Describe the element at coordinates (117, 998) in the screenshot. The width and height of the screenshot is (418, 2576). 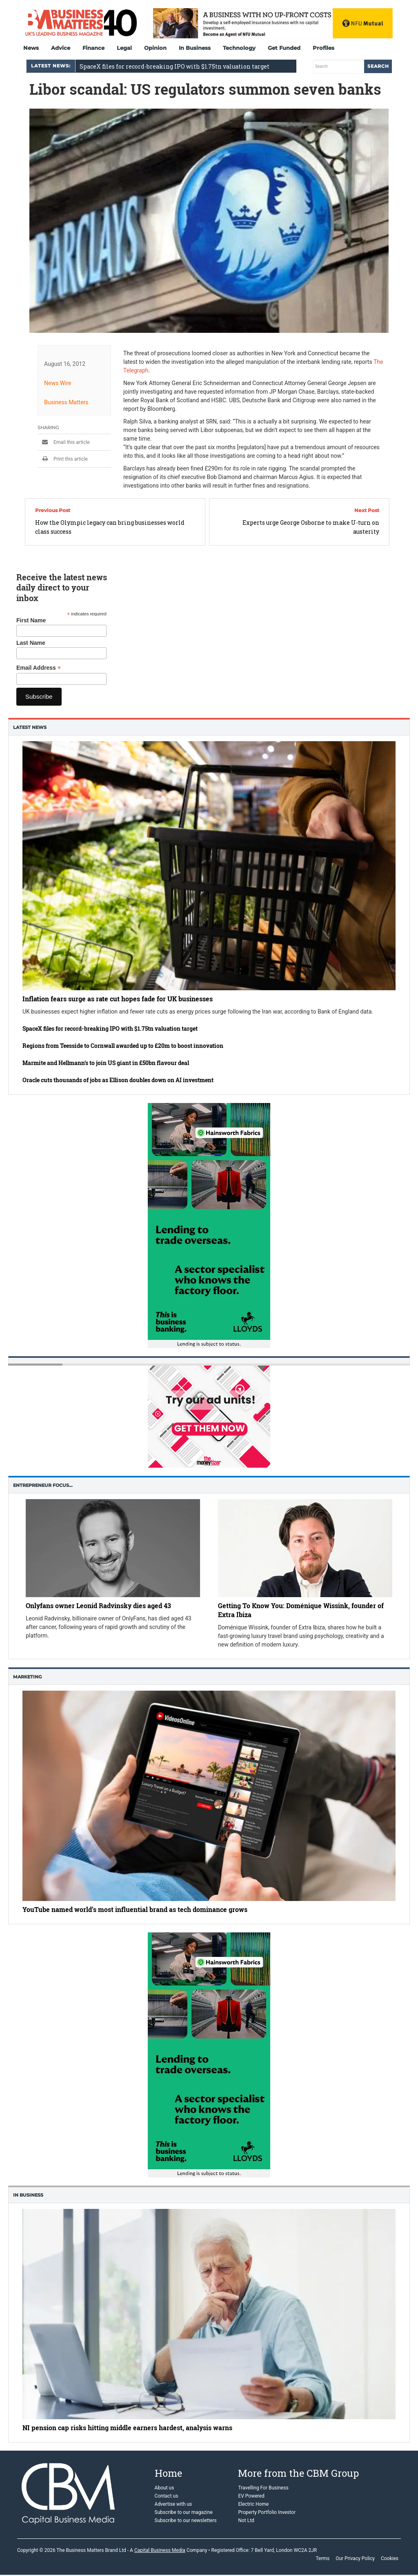
I see `Inflation fears surge as rate cut hopes fade for UK businesses` at that location.